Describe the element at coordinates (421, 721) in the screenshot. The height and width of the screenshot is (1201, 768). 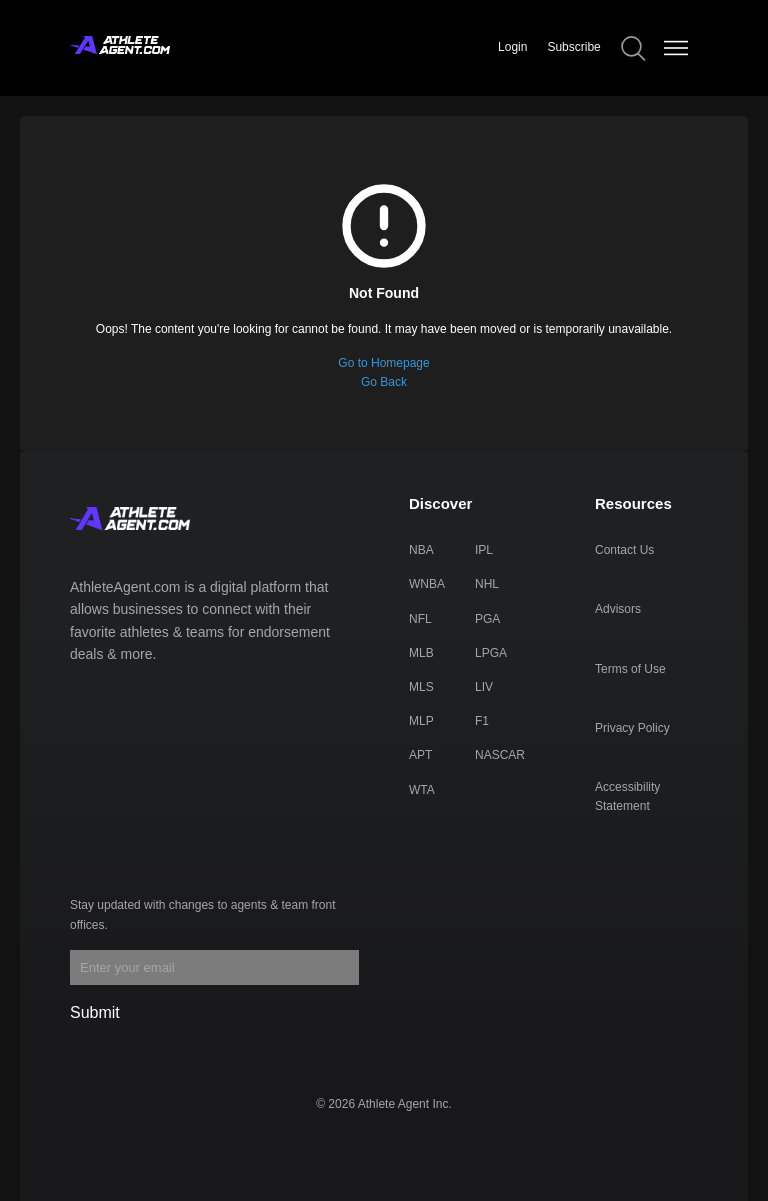
I see `MLP` at that location.